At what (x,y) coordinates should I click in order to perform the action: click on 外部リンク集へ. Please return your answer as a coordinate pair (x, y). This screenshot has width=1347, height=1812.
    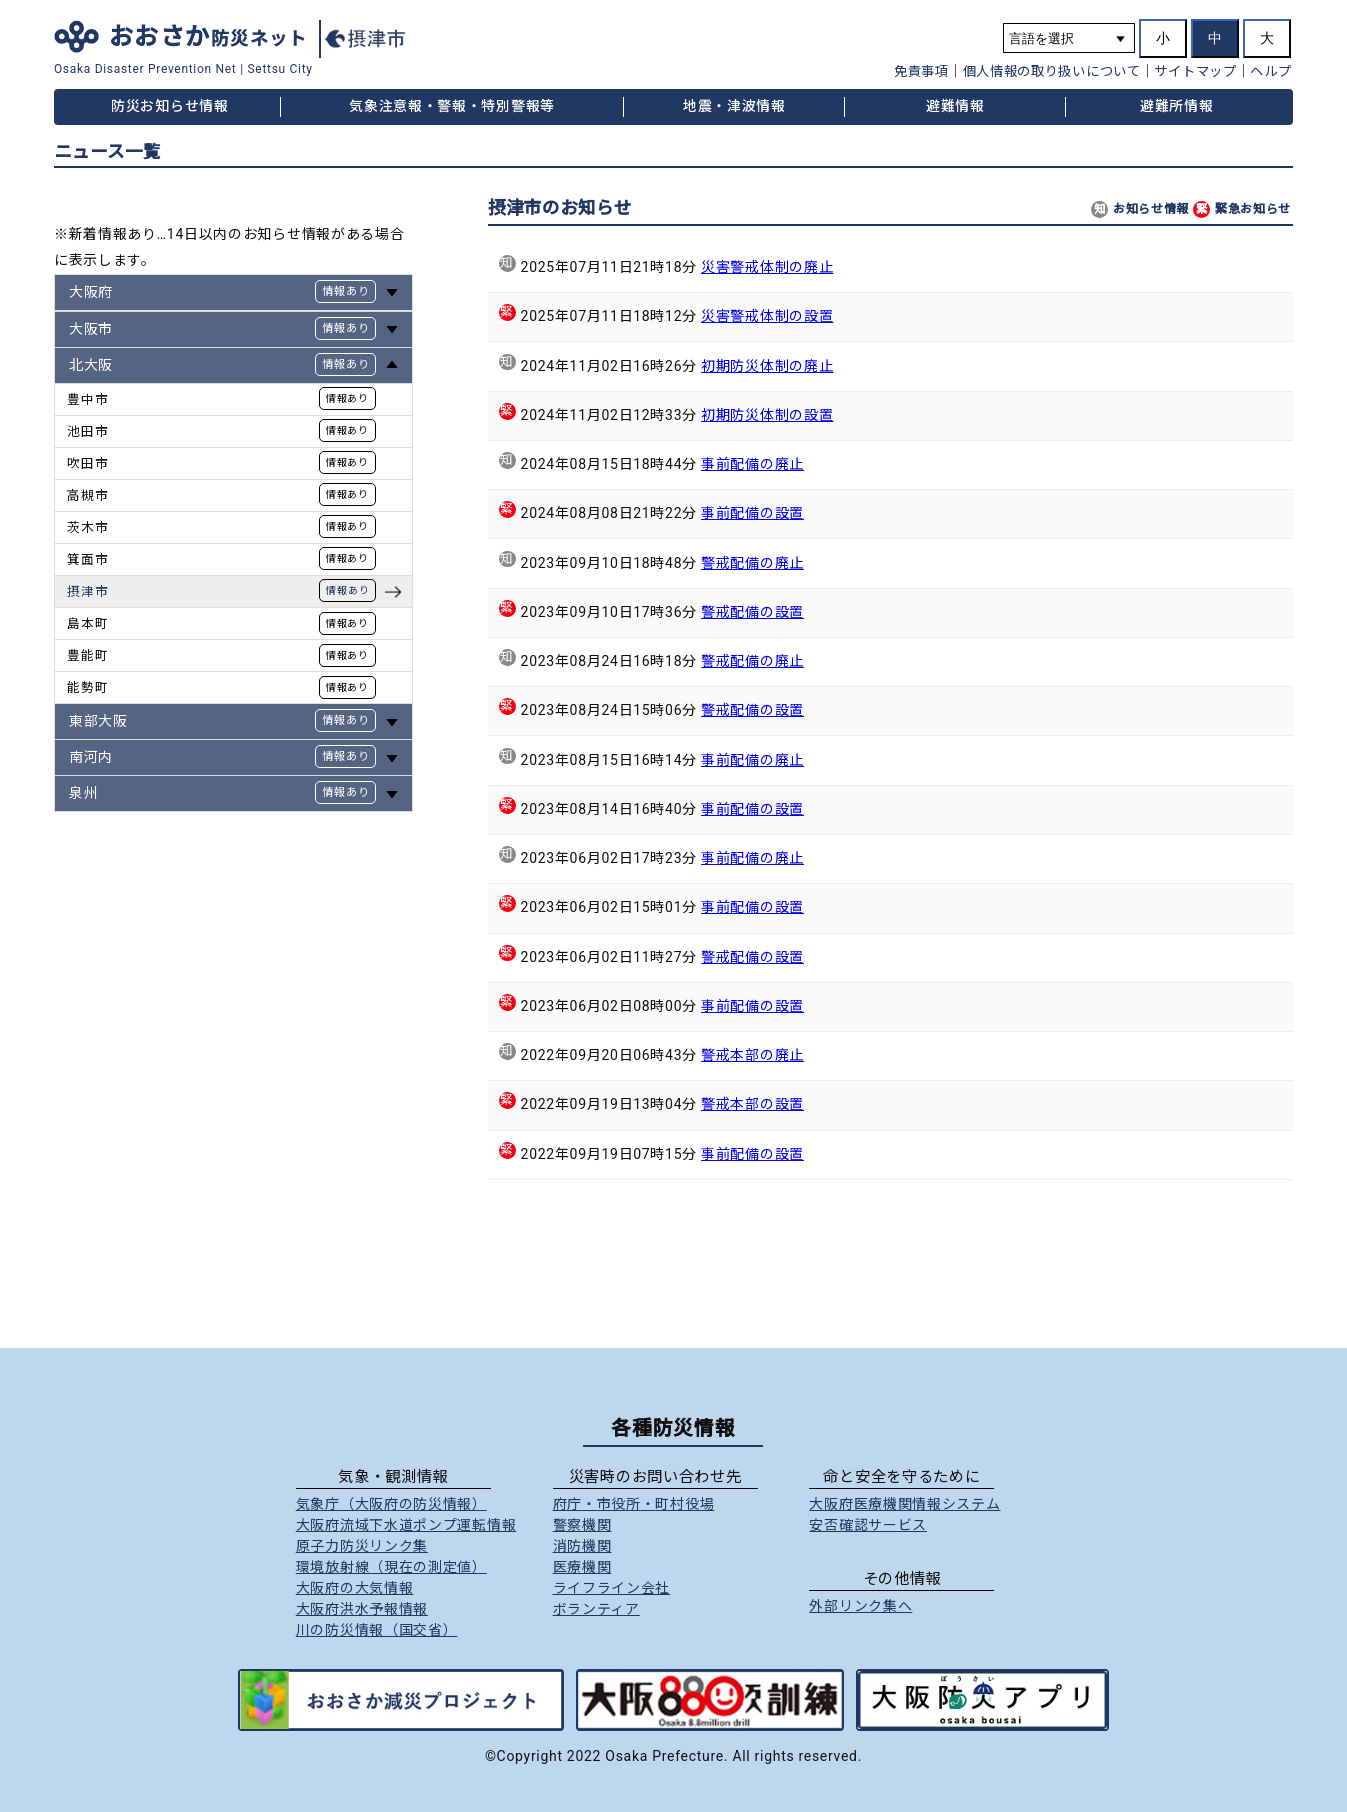
    Looking at the image, I should click on (860, 1606).